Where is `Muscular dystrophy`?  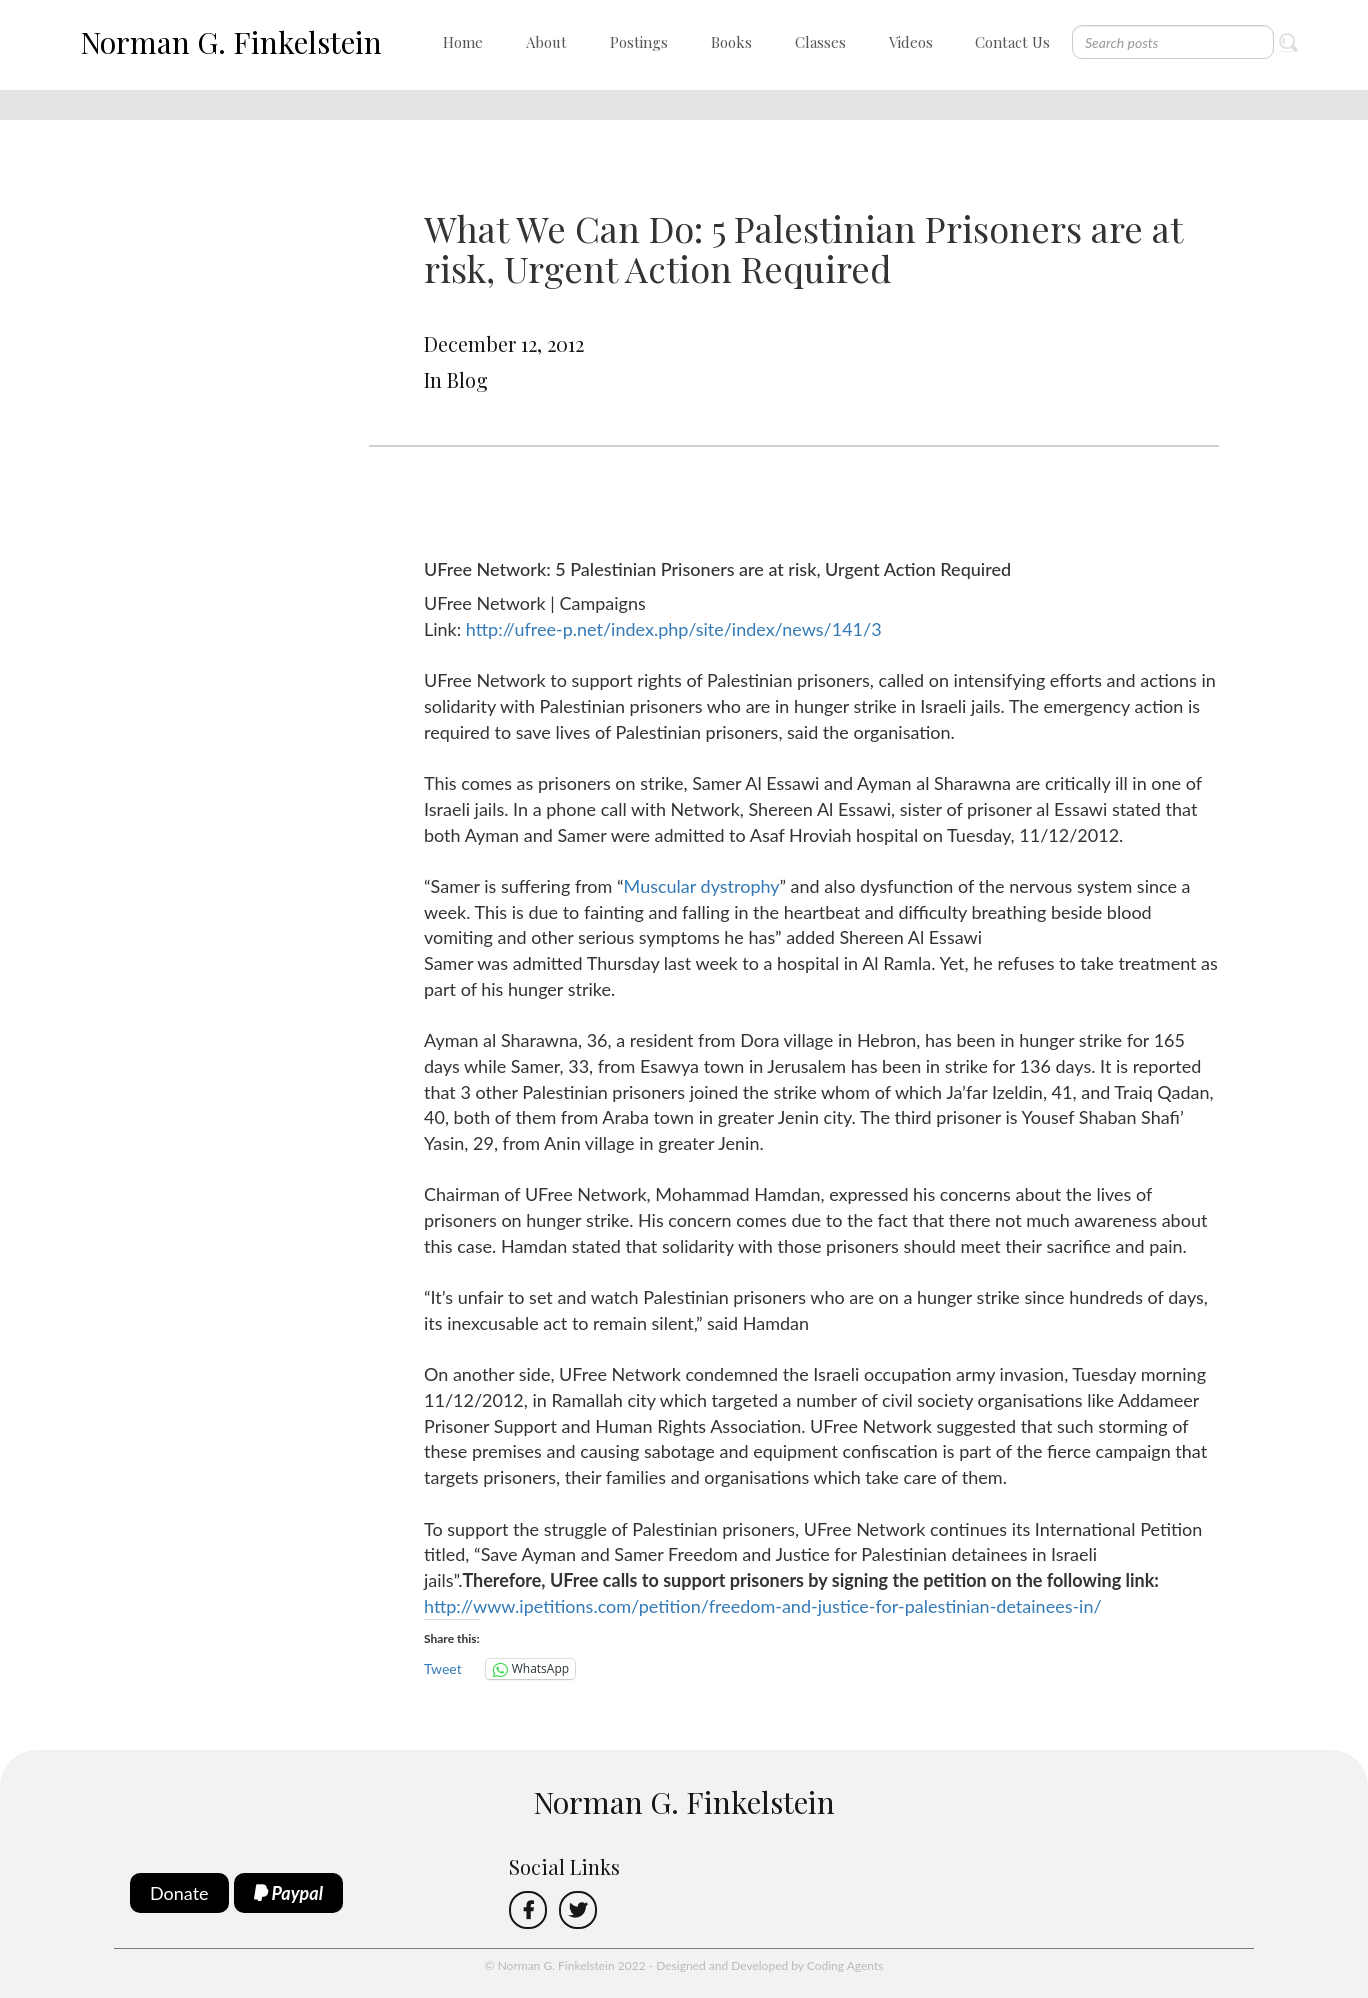 Muscular dystrophy is located at coordinates (702, 886).